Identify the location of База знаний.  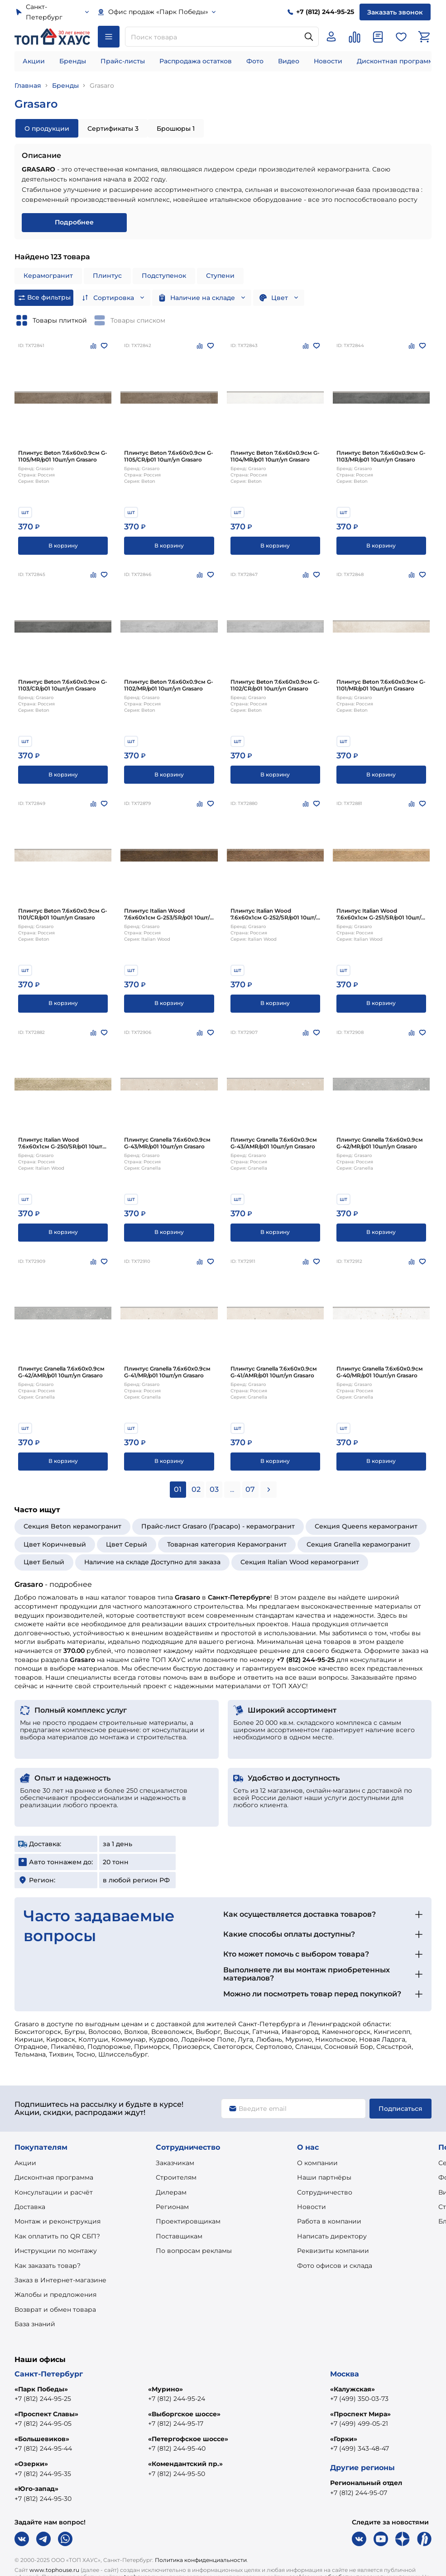
(34, 2324).